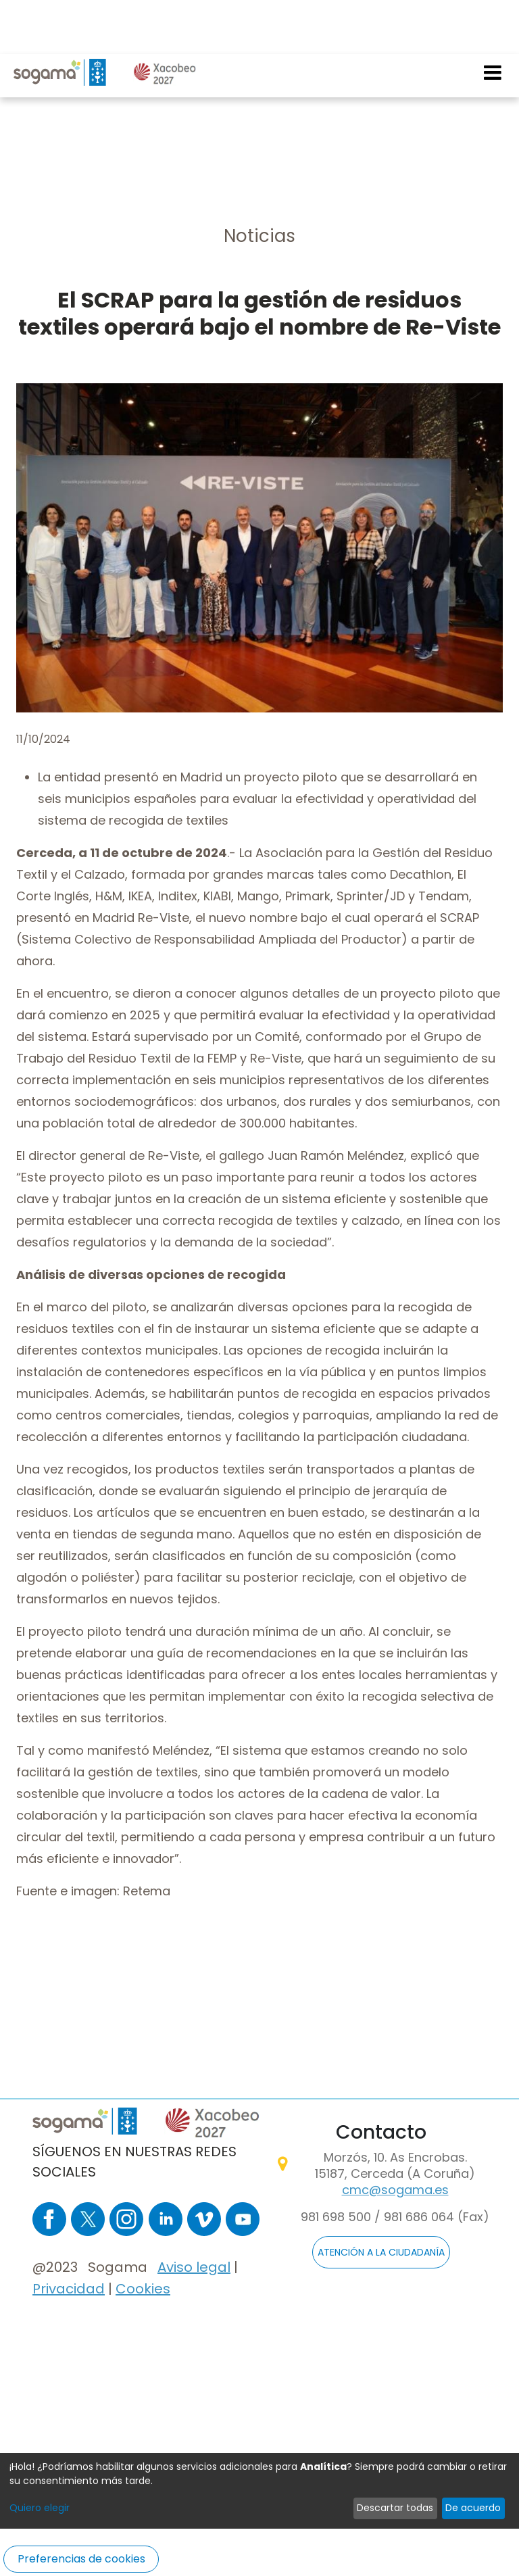 This screenshot has height=2576, width=519. What do you see at coordinates (493, 18) in the screenshot?
I see `[Toggle navigation]` at bounding box center [493, 18].